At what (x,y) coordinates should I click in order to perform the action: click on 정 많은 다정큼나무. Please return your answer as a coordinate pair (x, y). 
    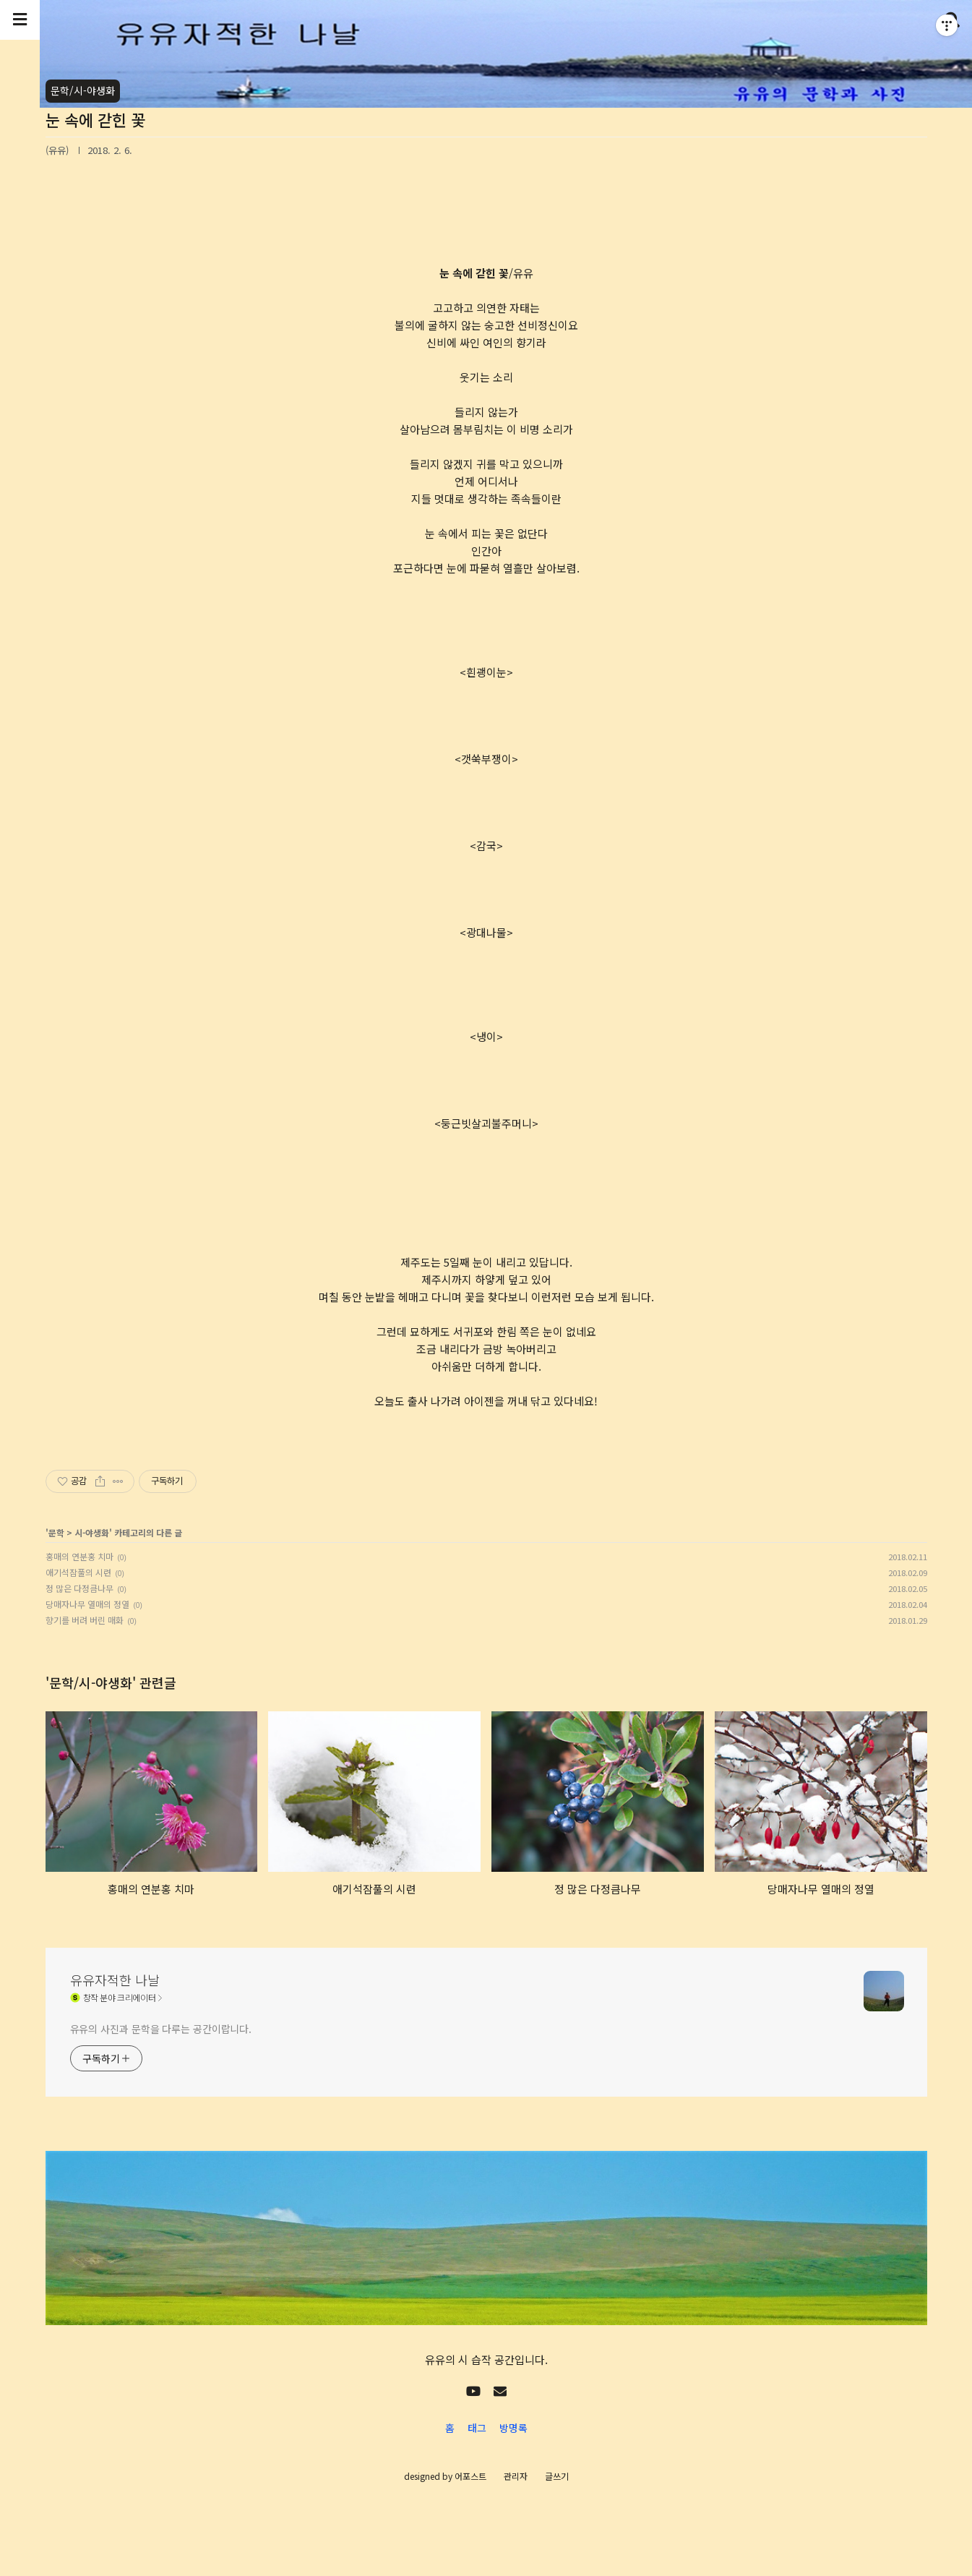
    Looking at the image, I should click on (79, 1588).